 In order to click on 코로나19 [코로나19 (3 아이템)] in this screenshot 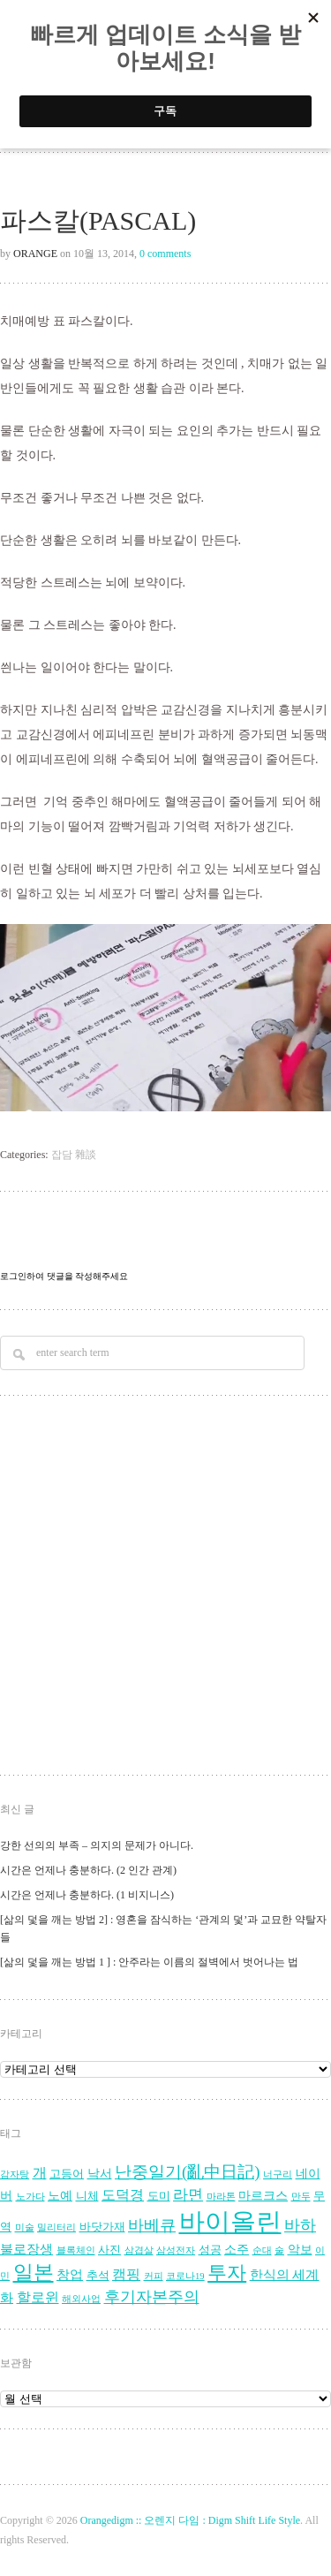, I will do `click(185, 2276)`.